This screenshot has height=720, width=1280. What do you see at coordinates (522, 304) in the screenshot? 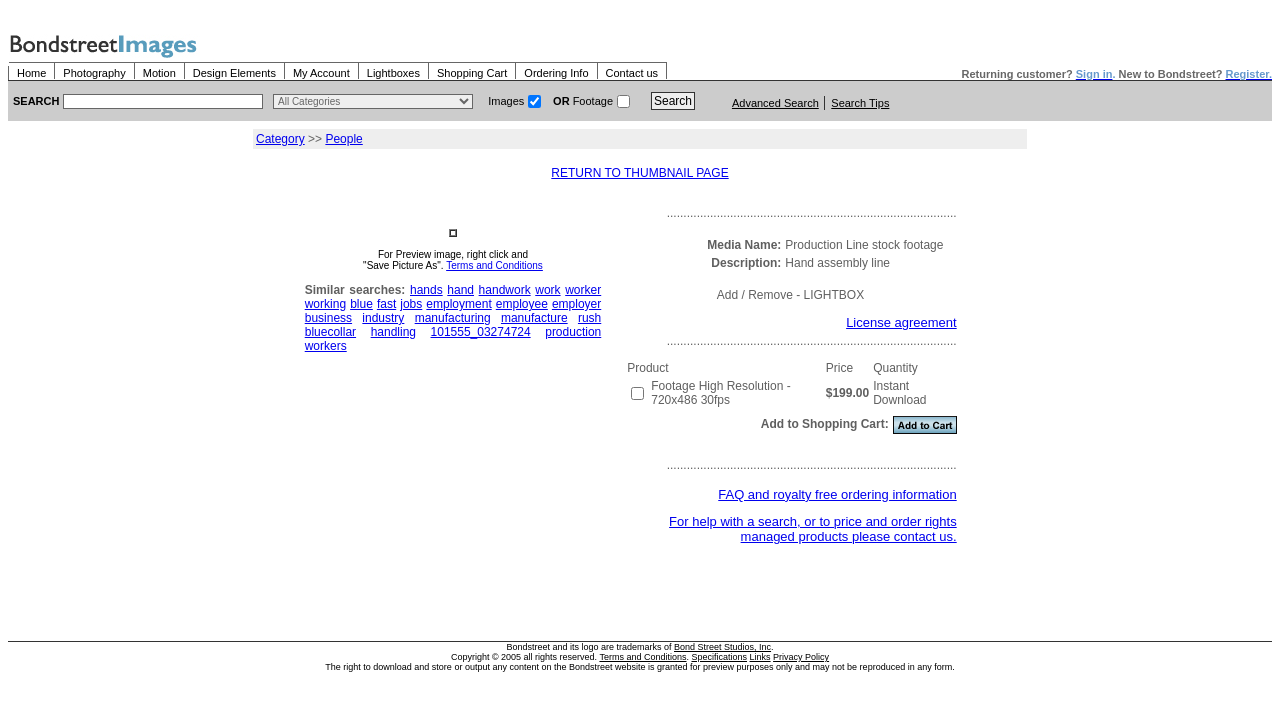
I see `employee` at bounding box center [522, 304].